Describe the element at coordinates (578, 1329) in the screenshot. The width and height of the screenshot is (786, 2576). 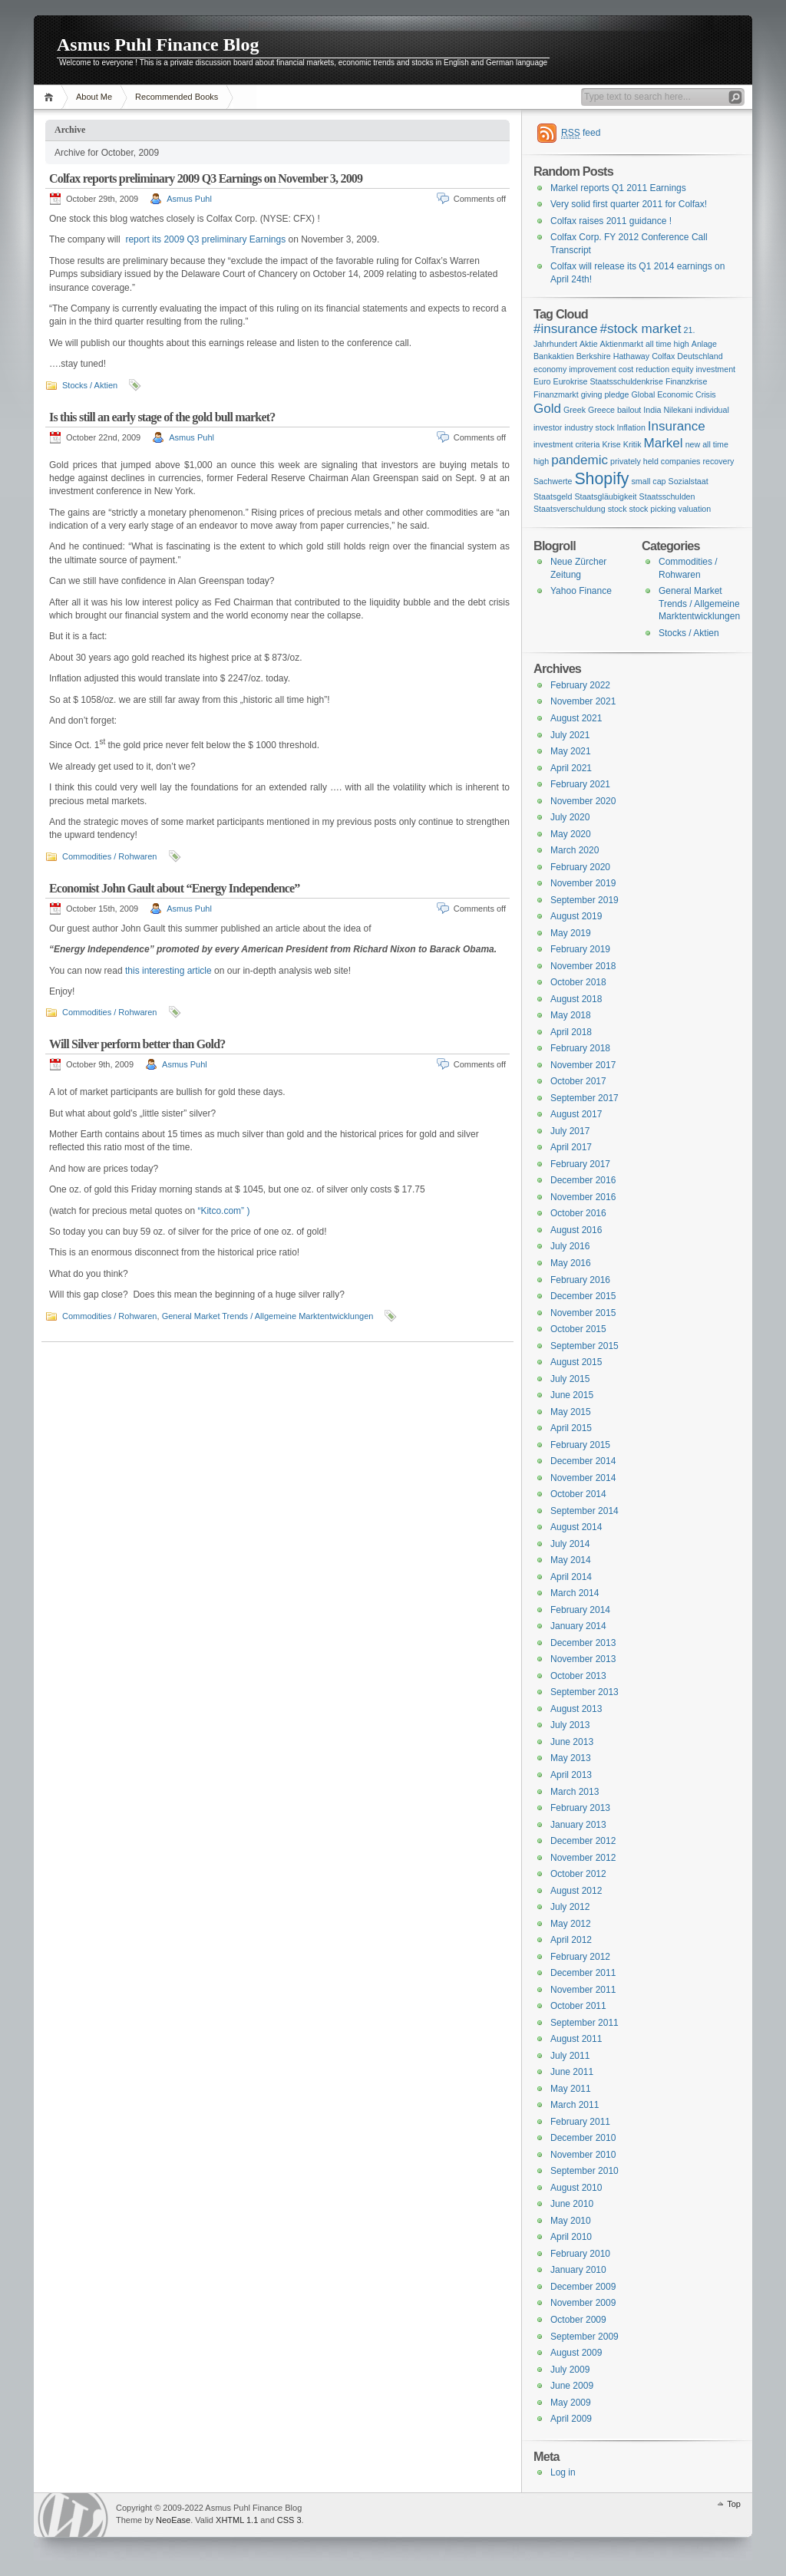
I see `October 2015` at that location.